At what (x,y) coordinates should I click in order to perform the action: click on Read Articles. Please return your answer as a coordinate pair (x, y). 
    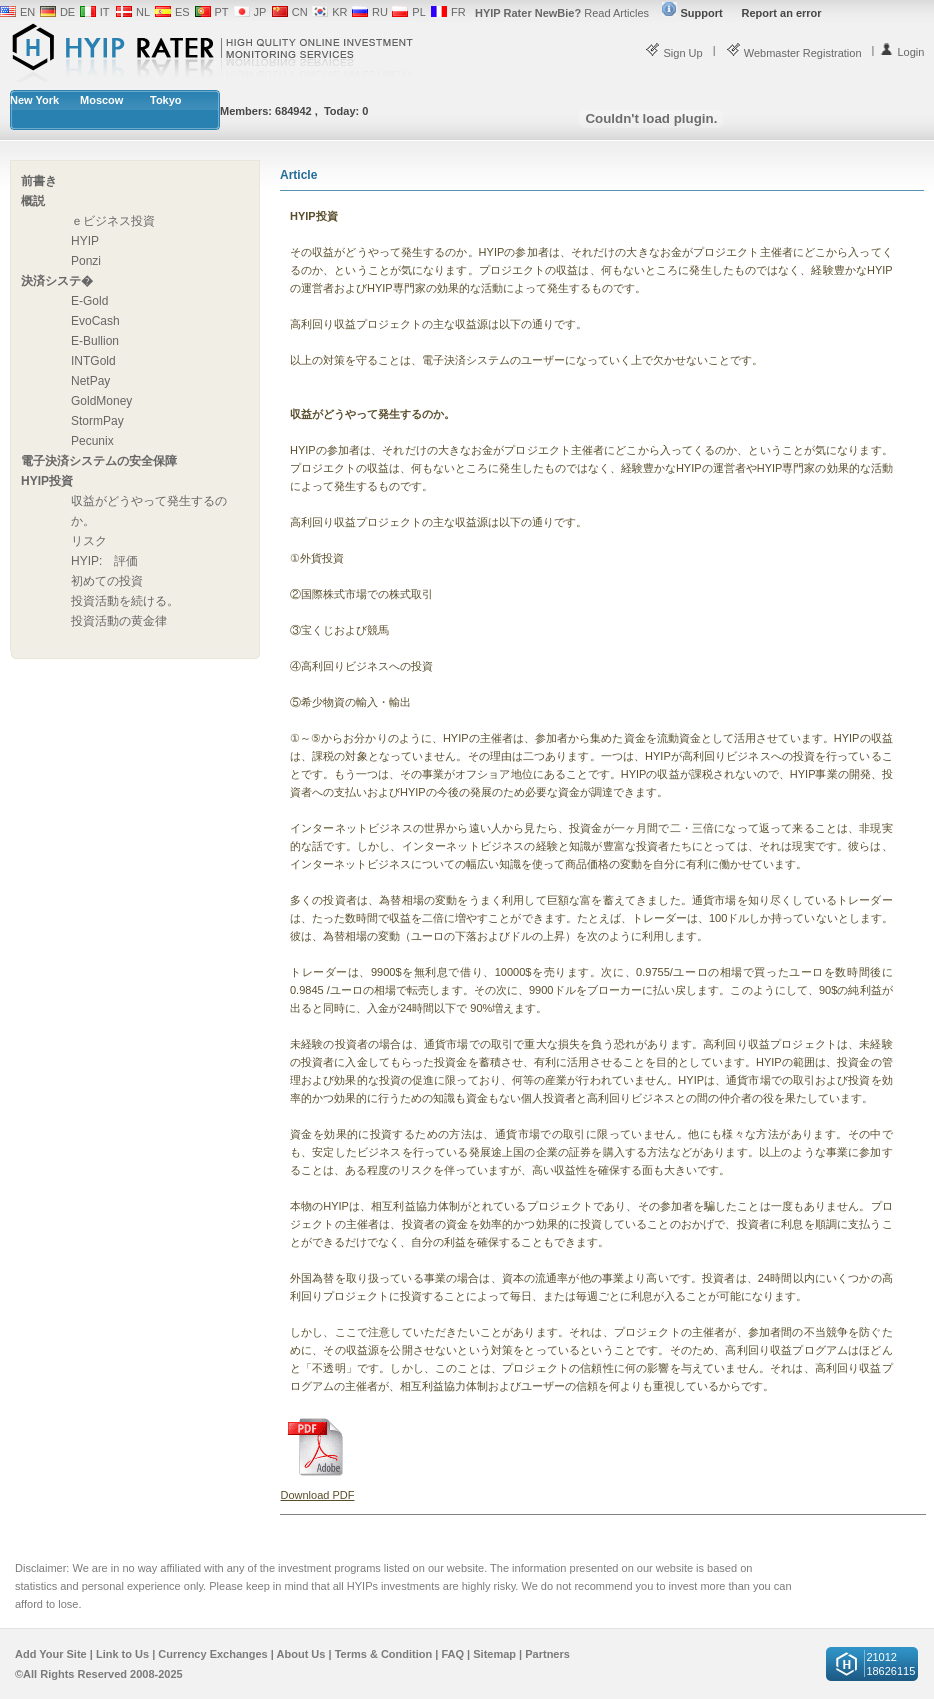
    Looking at the image, I should click on (562, 13).